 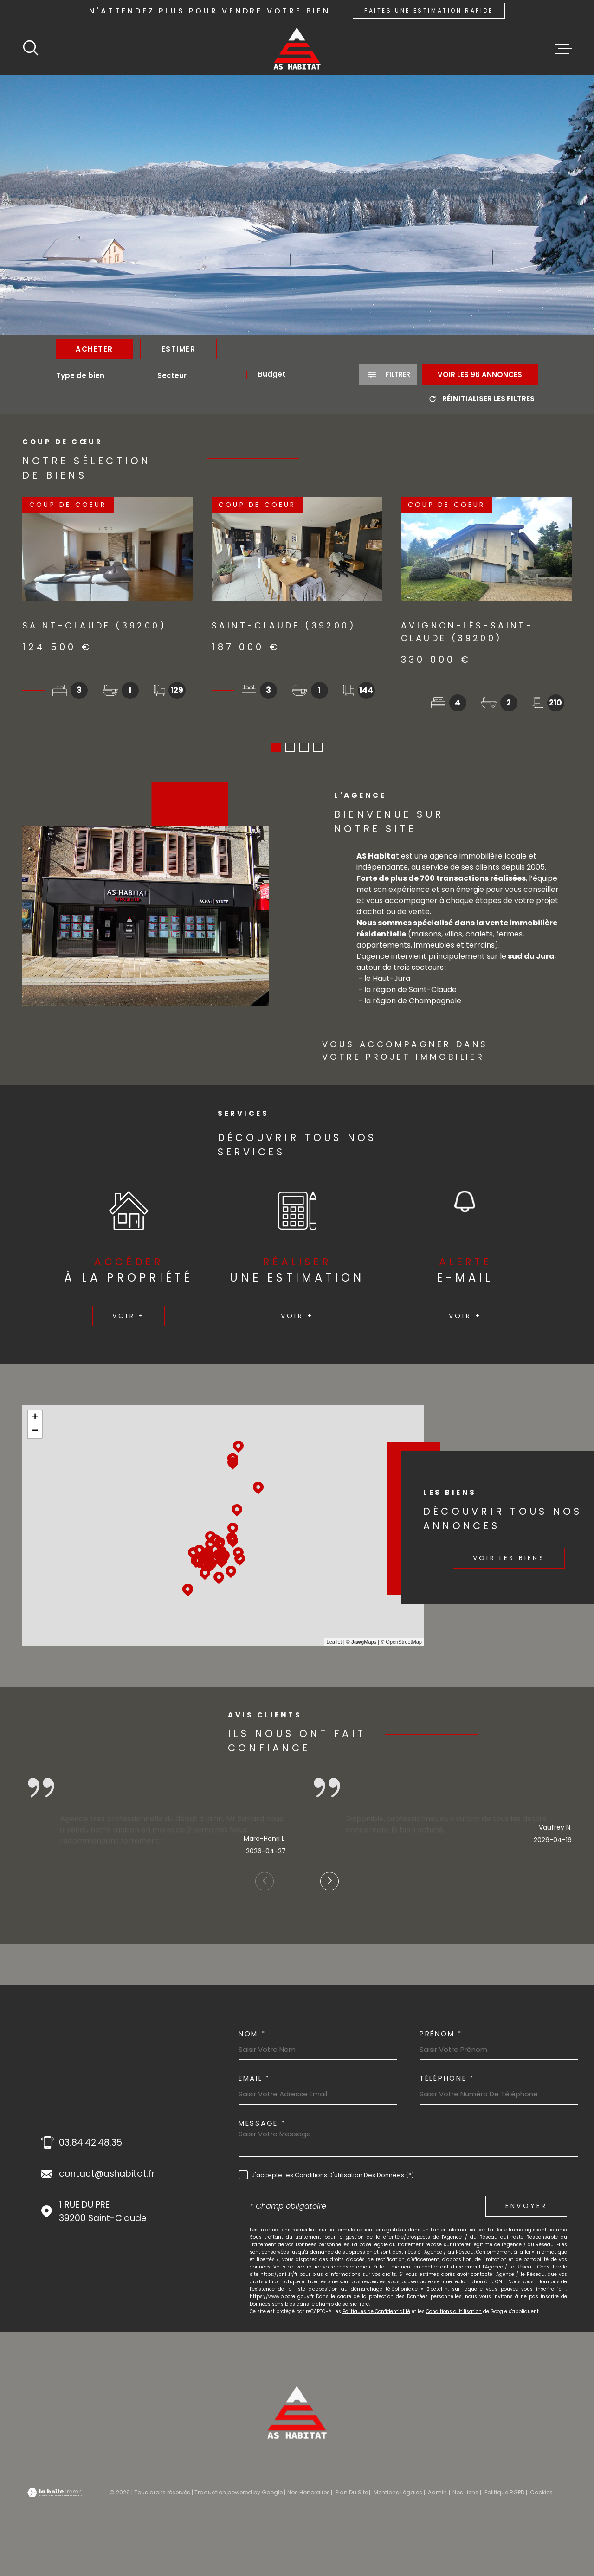 I want to click on Envoyer, so click(x=526, y=2209).